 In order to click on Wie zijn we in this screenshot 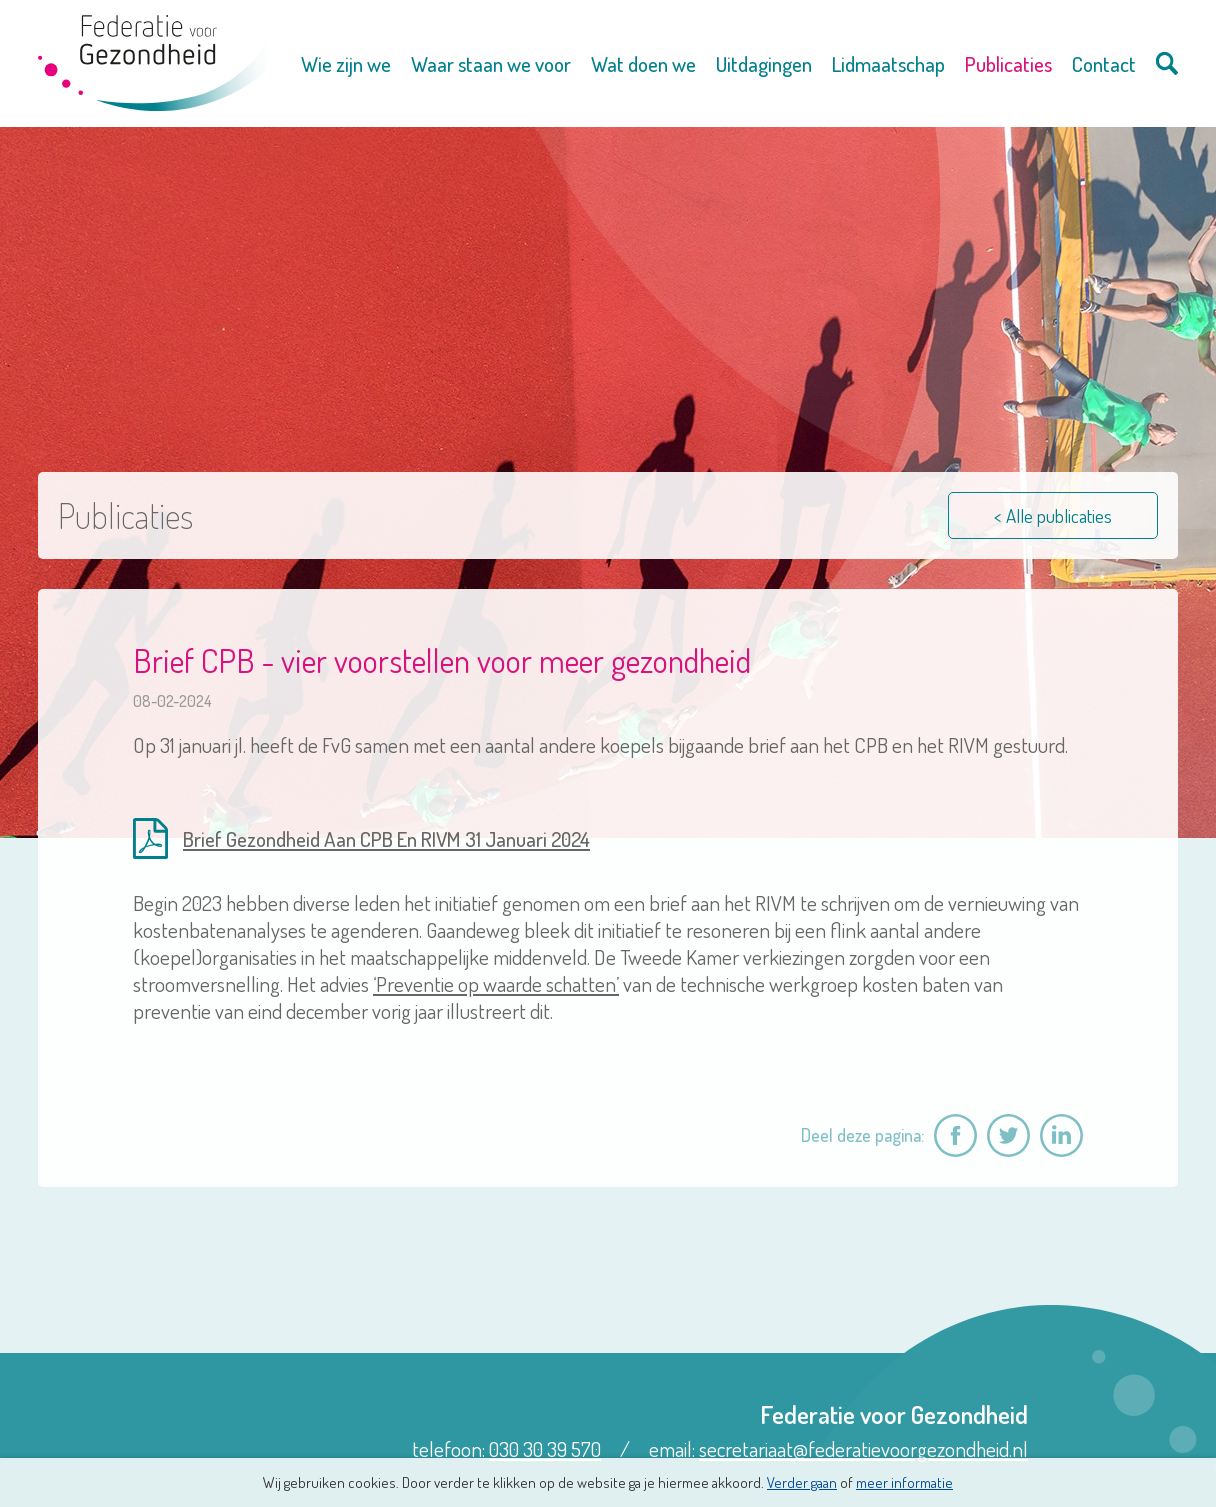, I will do `click(346, 63)`.